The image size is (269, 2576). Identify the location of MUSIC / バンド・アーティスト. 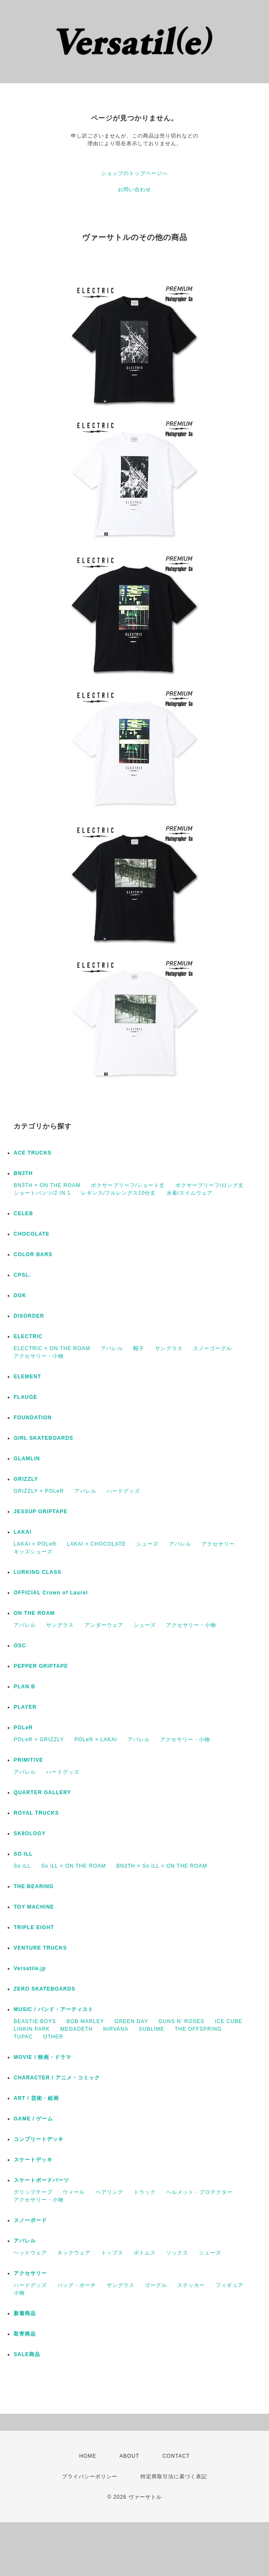
(54, 2009).